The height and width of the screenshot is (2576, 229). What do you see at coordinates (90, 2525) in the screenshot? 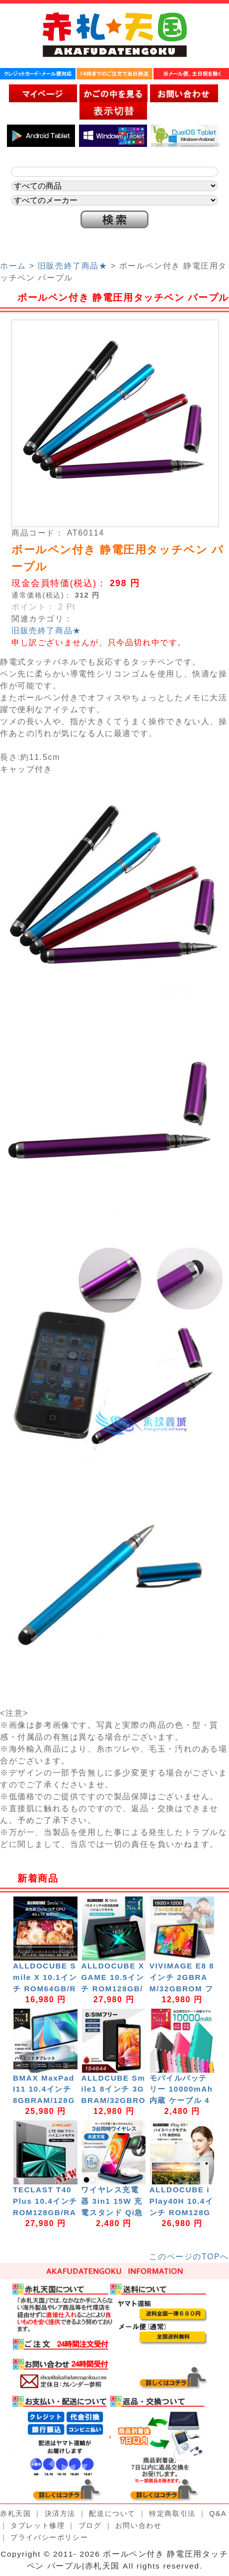
I see `ブログ` at bounding box center [90, 2525].